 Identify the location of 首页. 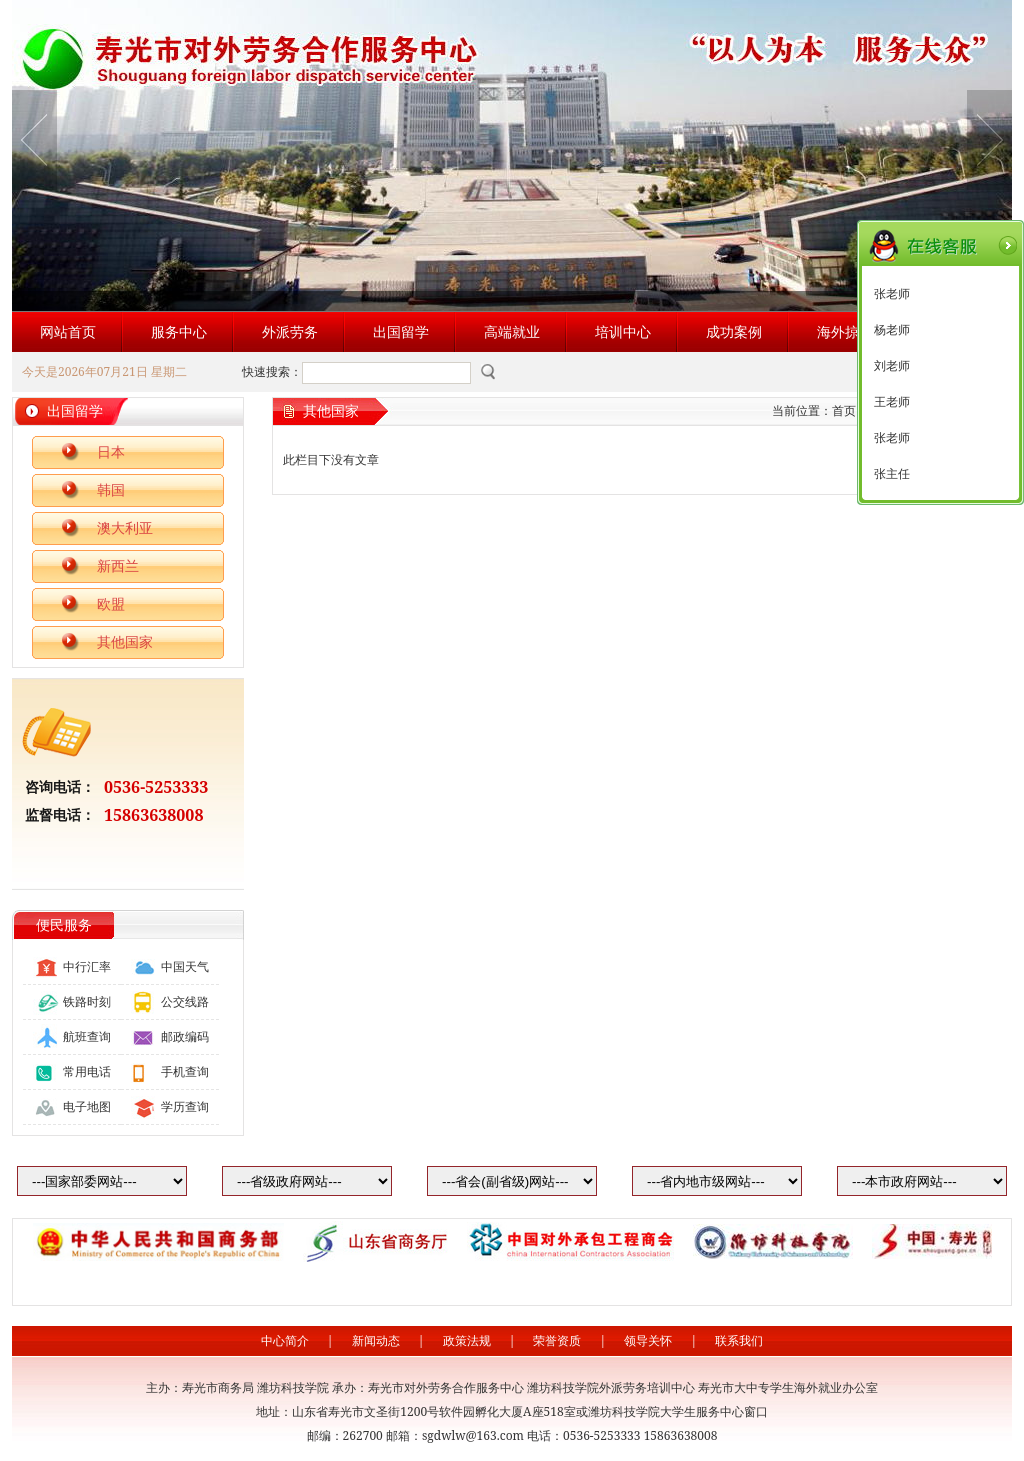
(844, 410).